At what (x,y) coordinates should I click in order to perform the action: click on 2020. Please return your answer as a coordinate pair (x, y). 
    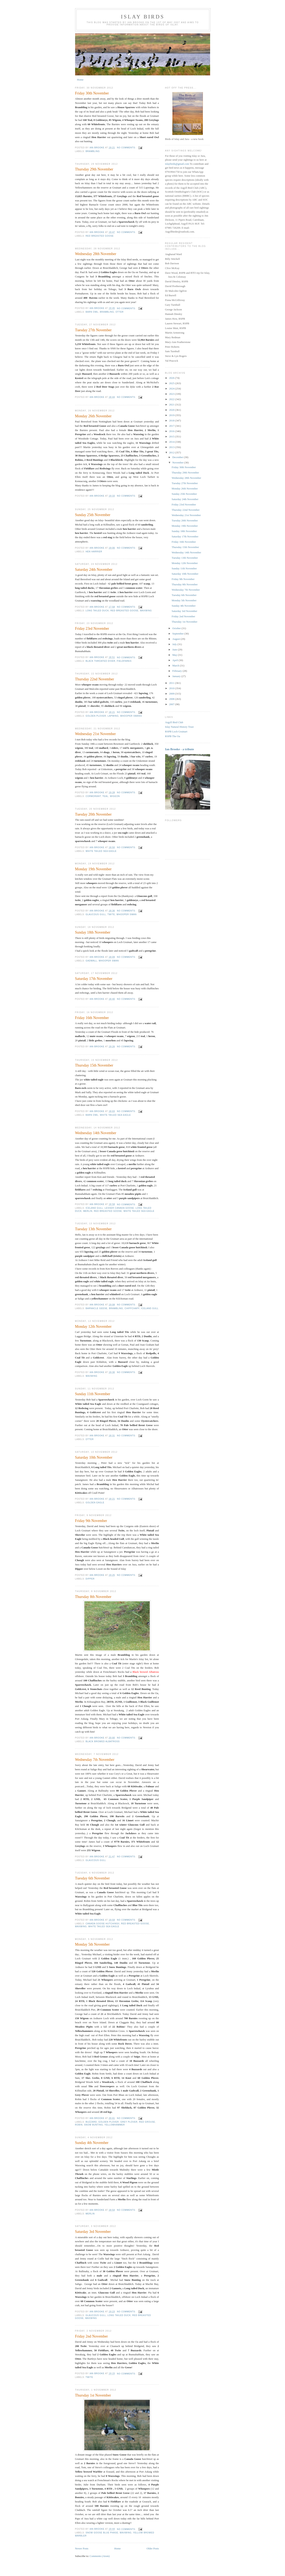
    Looking at the image, I should click on (172, 409).